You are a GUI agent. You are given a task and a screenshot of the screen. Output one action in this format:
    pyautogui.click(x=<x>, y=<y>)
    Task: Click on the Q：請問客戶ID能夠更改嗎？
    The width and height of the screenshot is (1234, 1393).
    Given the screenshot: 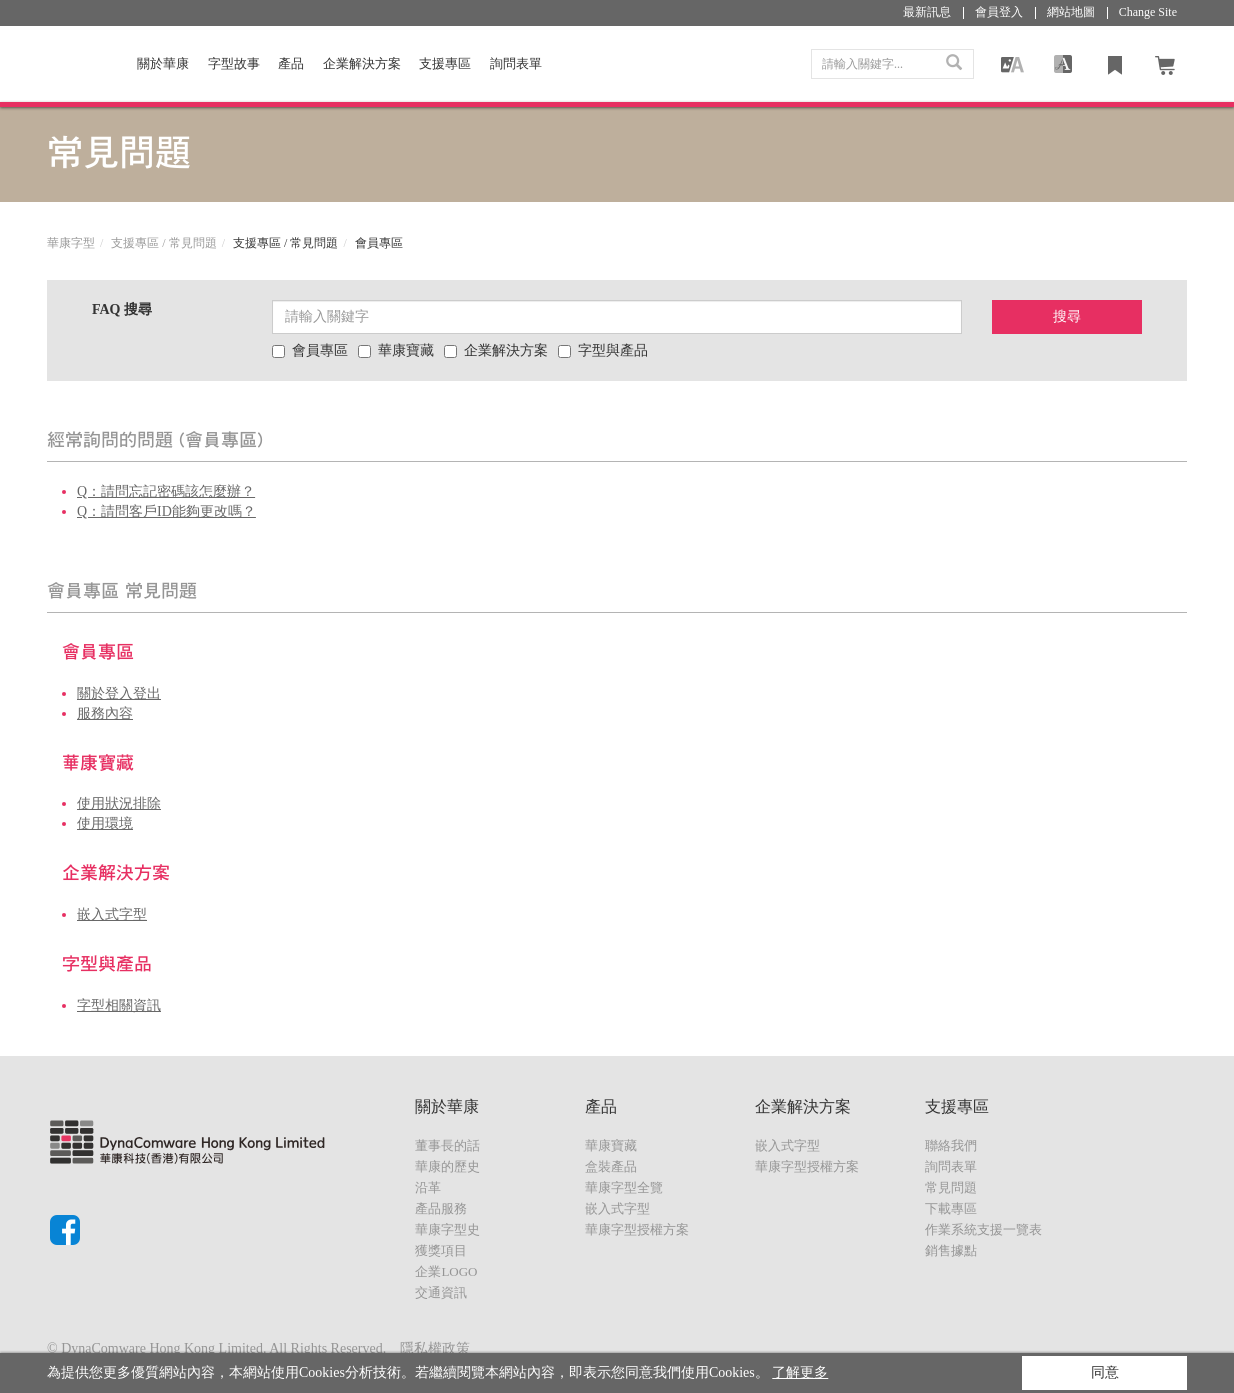 What is the action you would take?
    pyautogui.click(x=166, y=511)
    